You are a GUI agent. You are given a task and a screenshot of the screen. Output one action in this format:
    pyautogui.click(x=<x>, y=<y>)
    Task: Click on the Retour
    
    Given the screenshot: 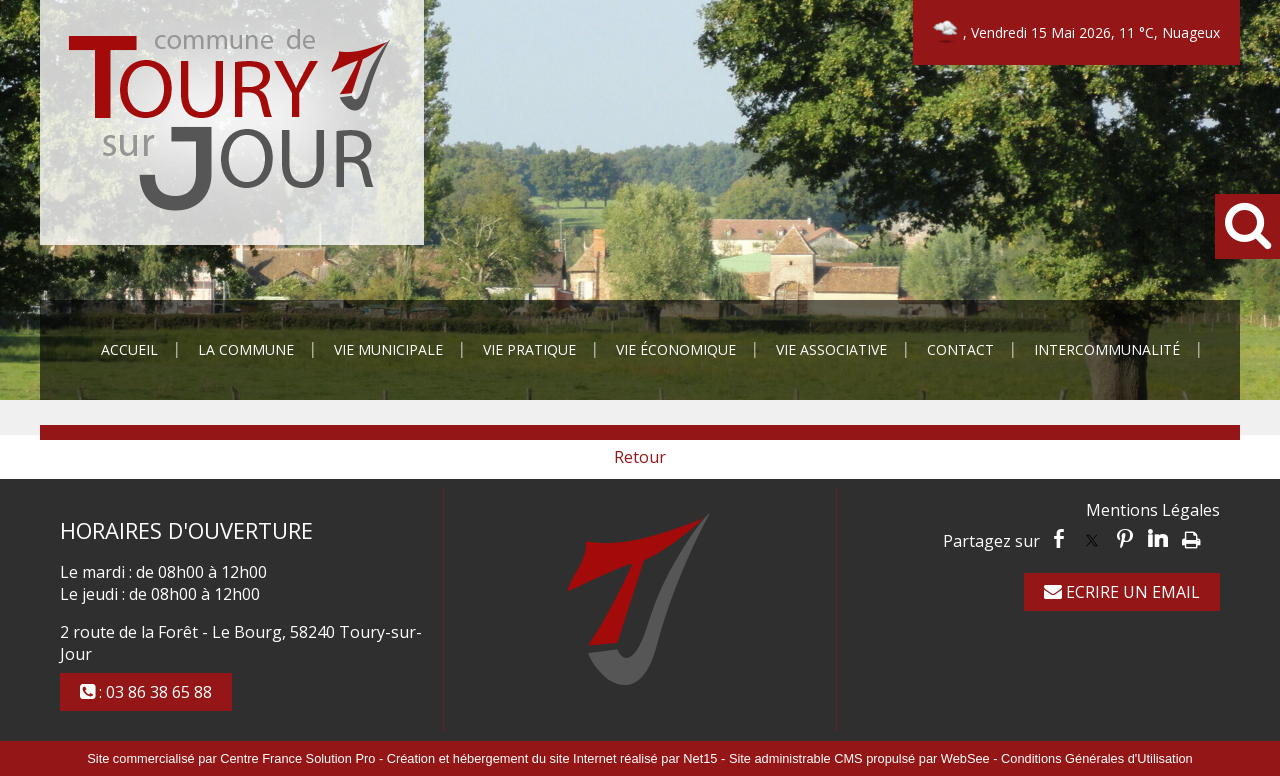 What is the action you would take?
    pyautogui.click(x=640, y=457)
    